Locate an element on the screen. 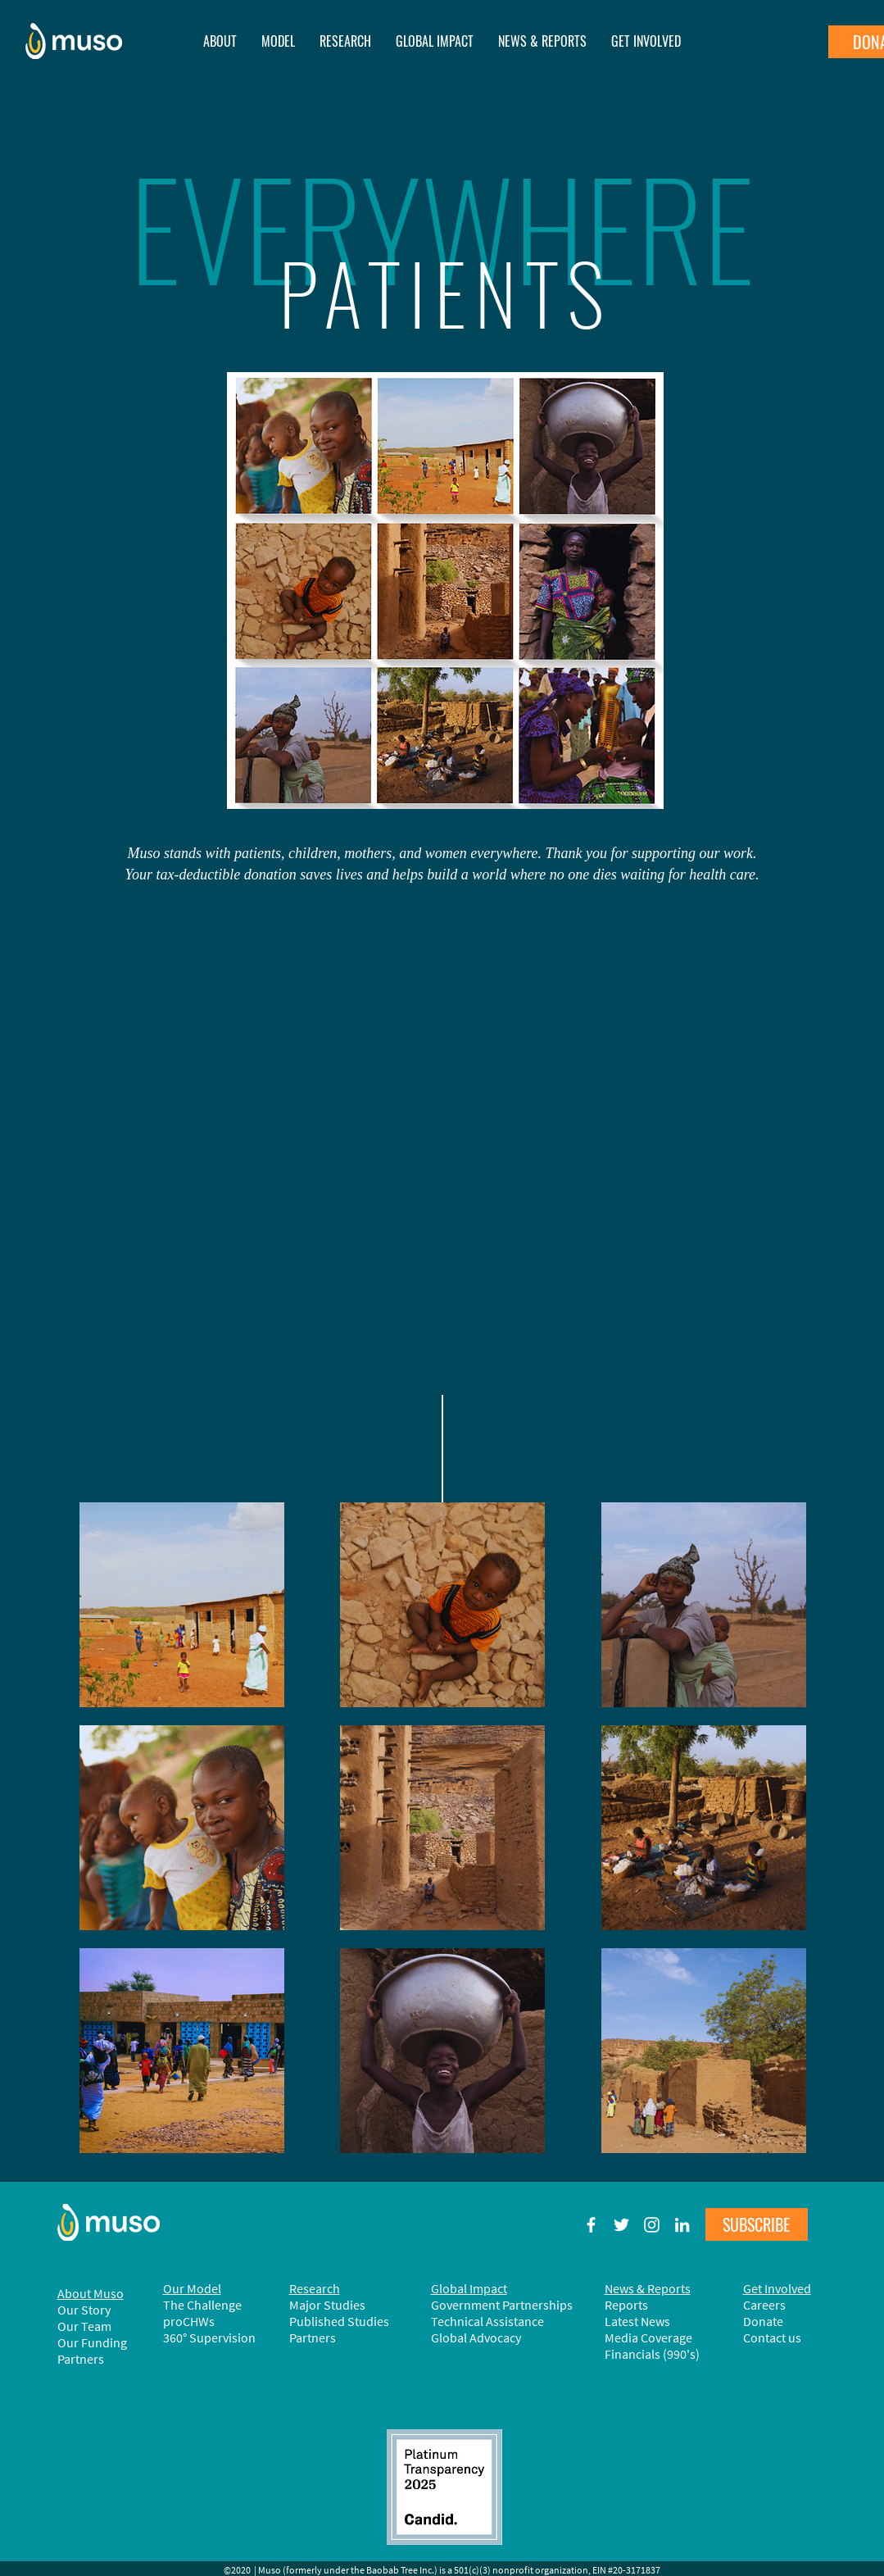 This screenshot has width=884, height=2576. [Muso on Facebook] is located at coordinates (591, 2225).